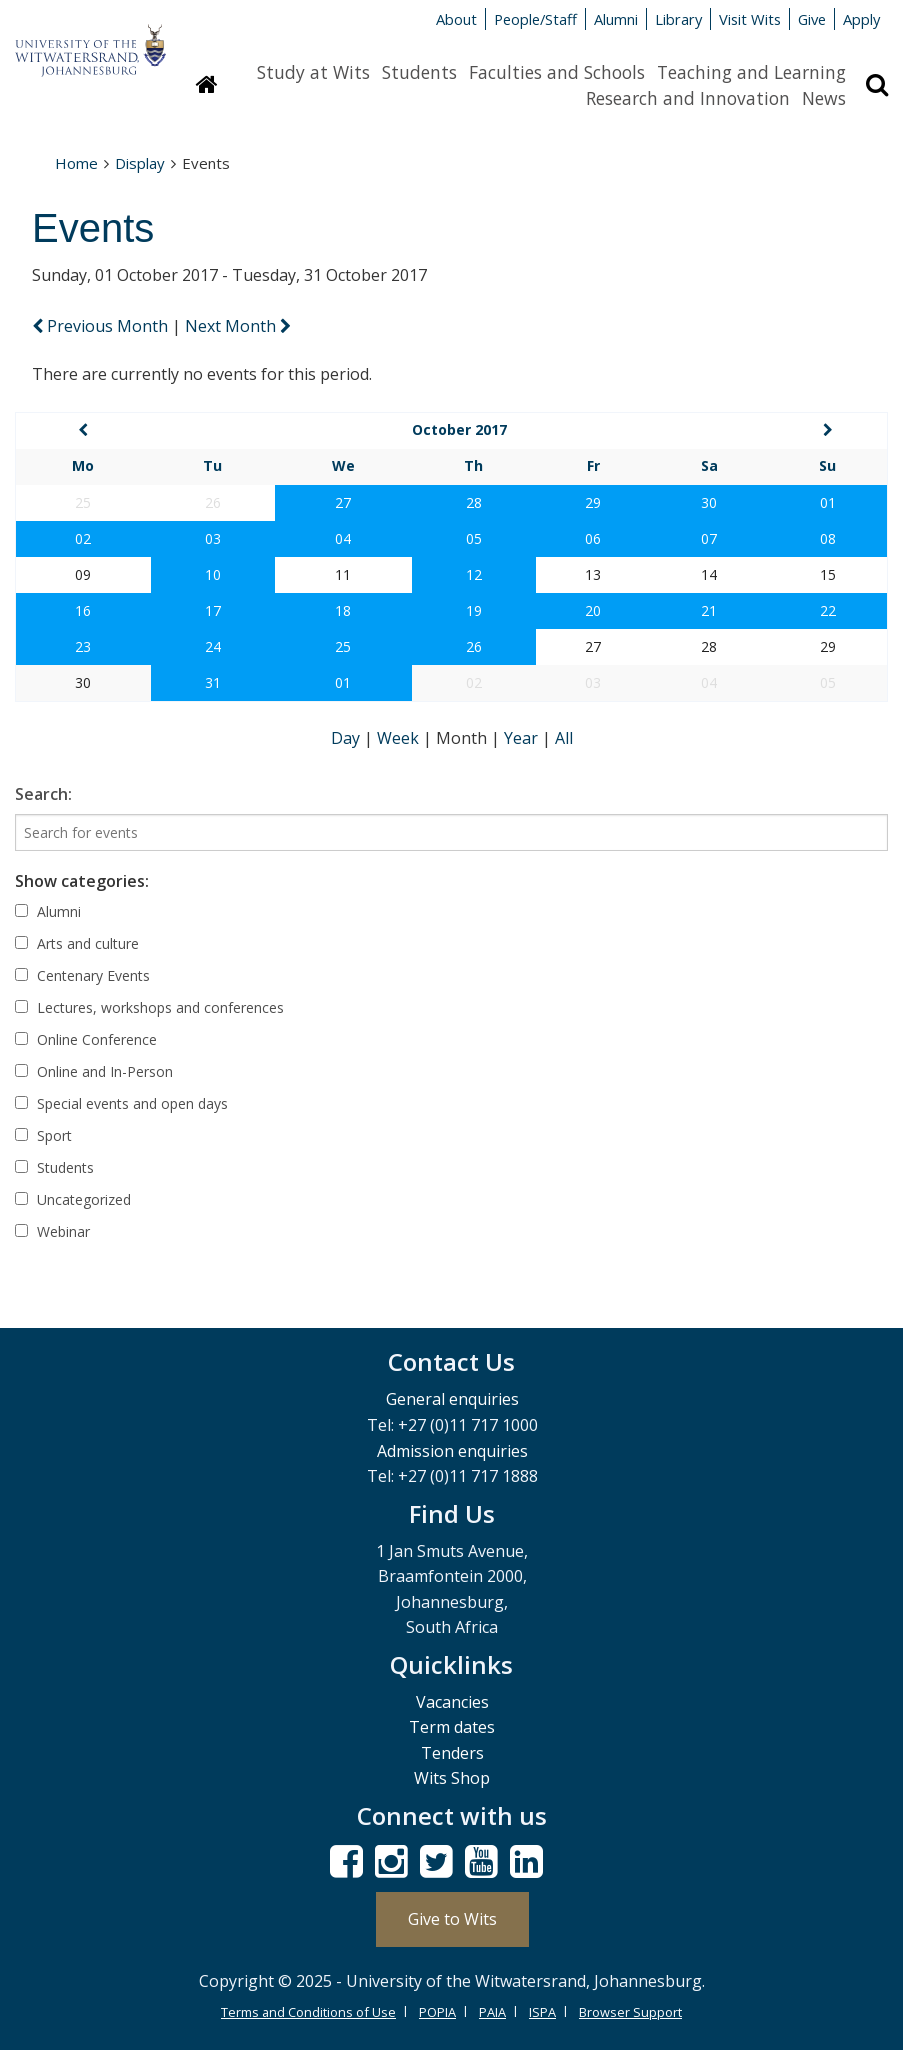 Image resolution: width=903 pixels, height=2050 pixels. I want to click on 31, so click(213, 682).